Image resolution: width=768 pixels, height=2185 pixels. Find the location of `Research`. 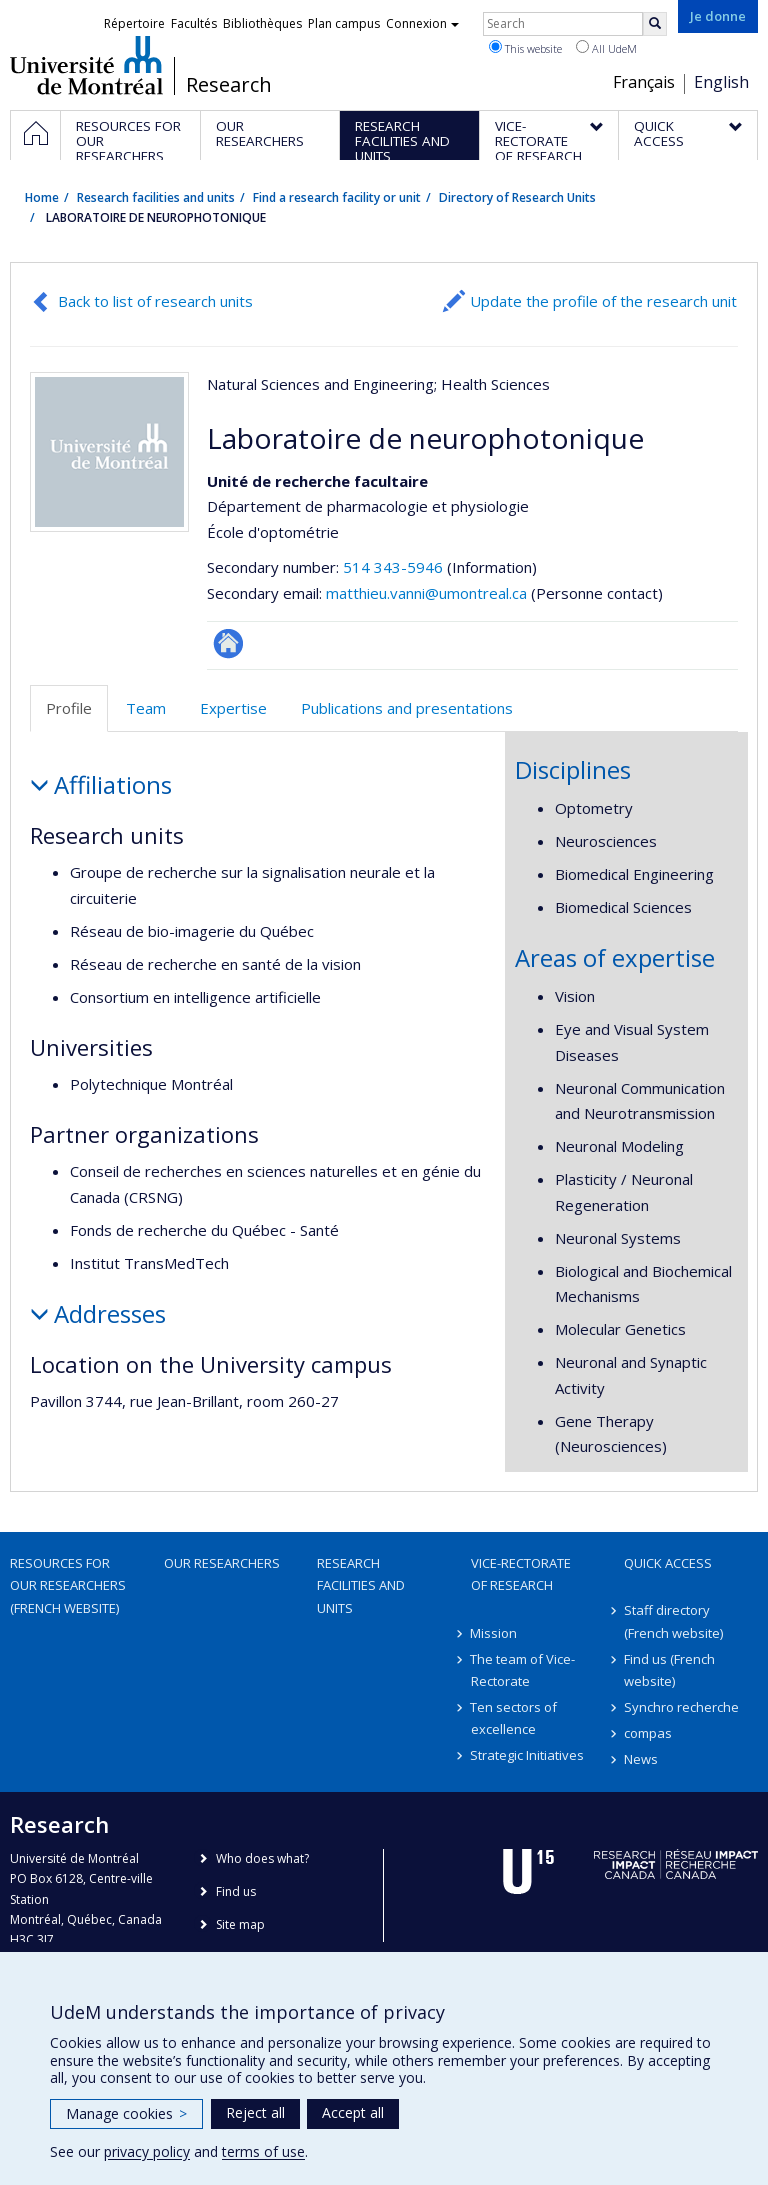

Research is located at coordinates (229, 85).